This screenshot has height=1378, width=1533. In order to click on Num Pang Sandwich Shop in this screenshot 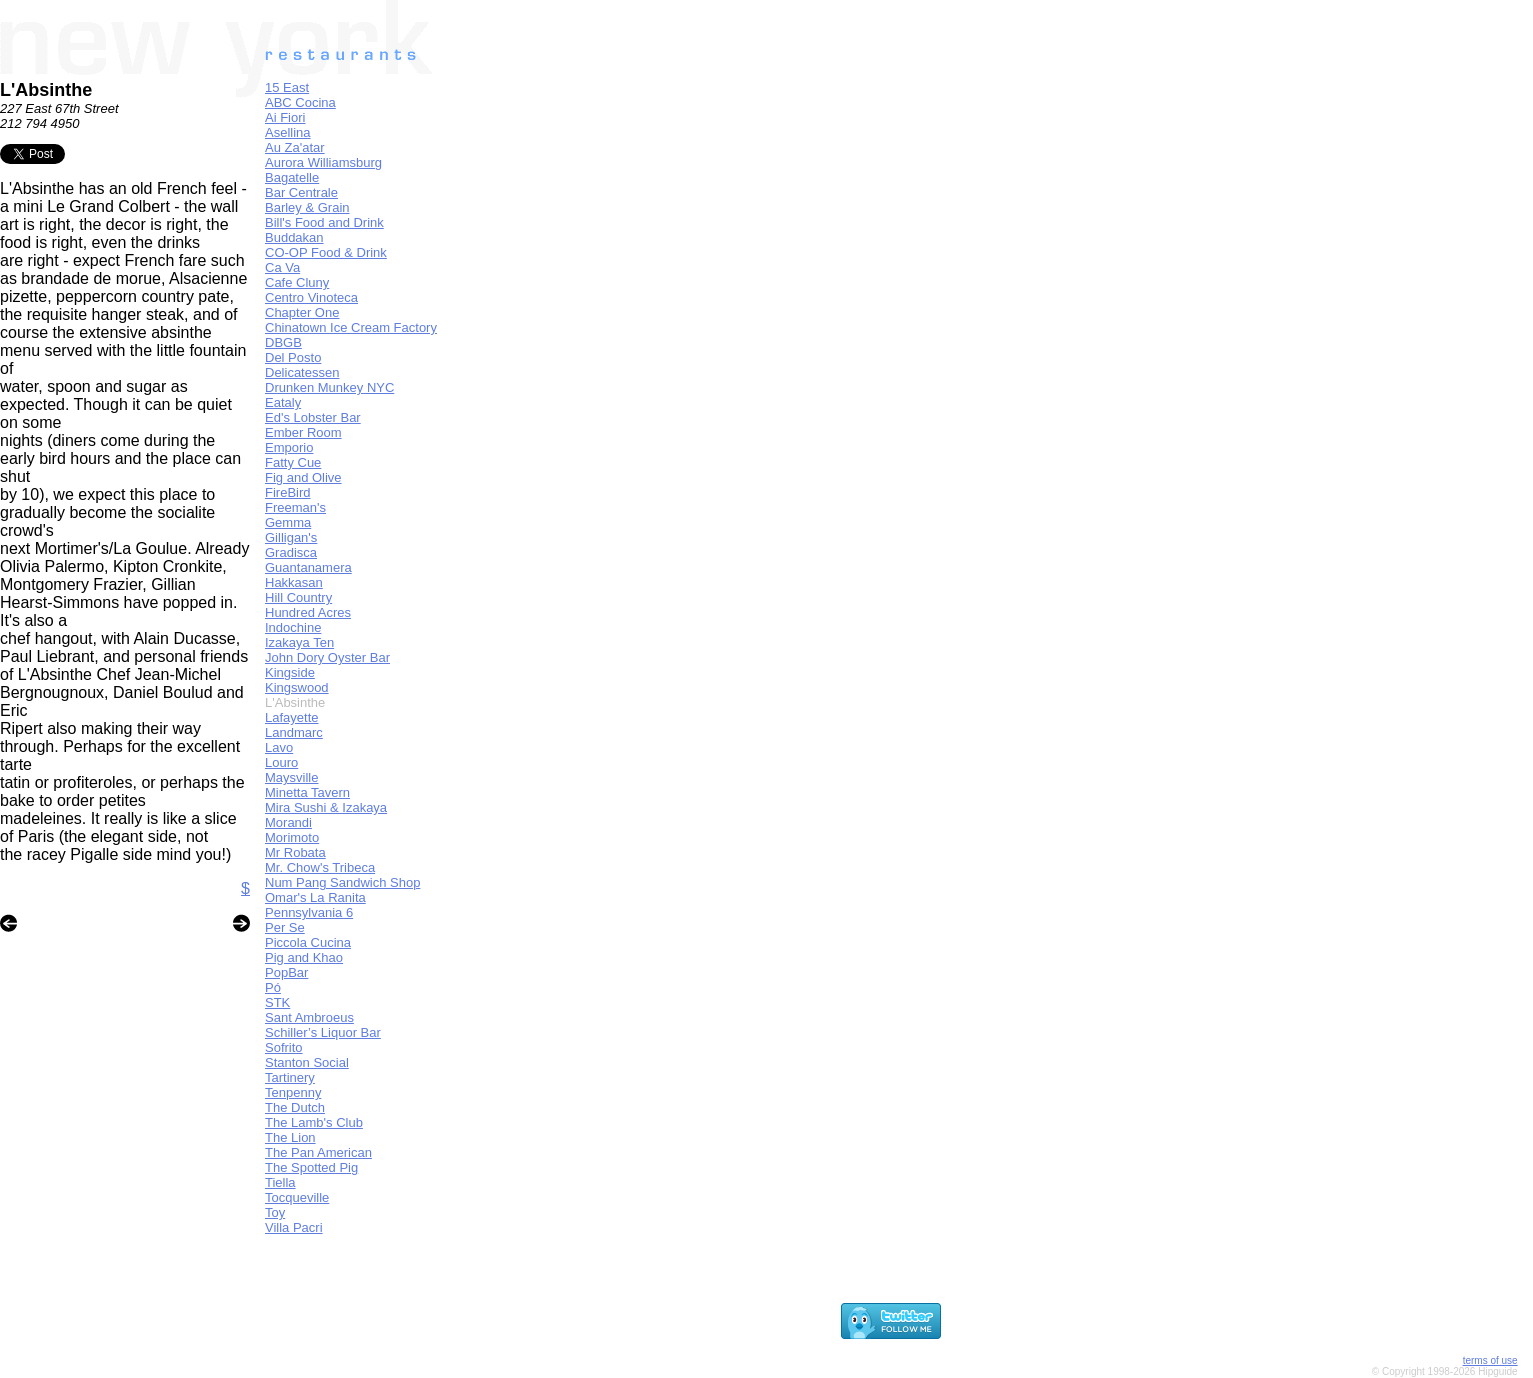, I will do `click(342, 882)`.